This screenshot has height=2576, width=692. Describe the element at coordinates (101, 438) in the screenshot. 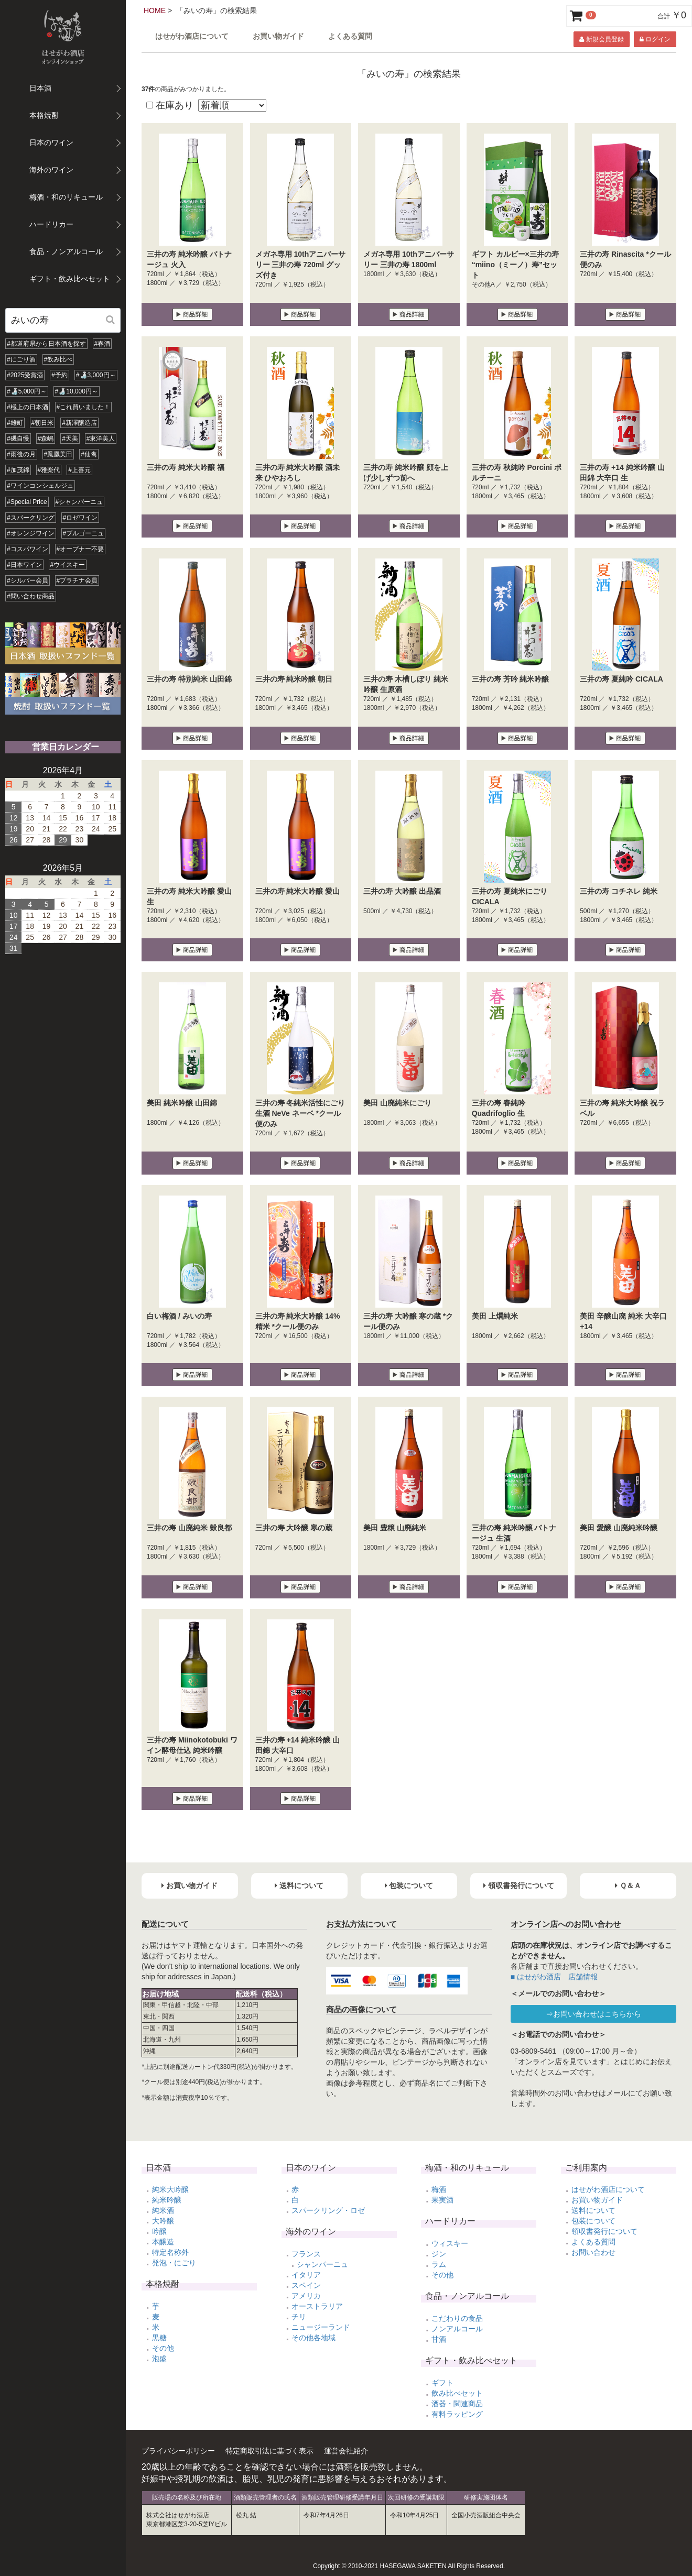

I see `#東洋美人` at that location.